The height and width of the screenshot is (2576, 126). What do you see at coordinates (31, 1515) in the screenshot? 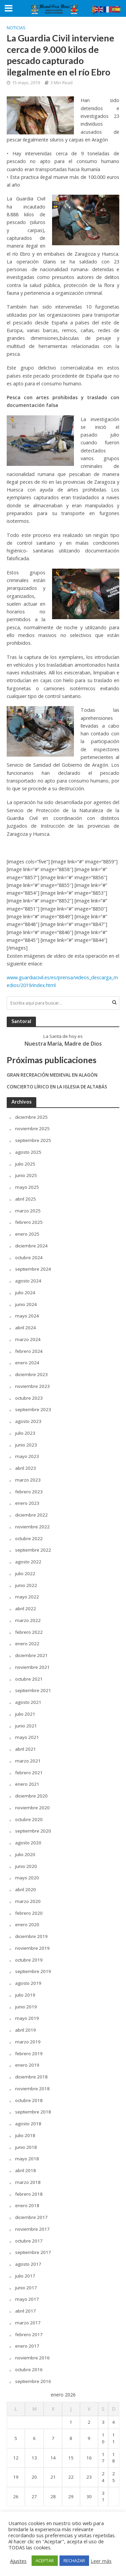
I see `diciembre 2022` at bounding box center [31, 1515].